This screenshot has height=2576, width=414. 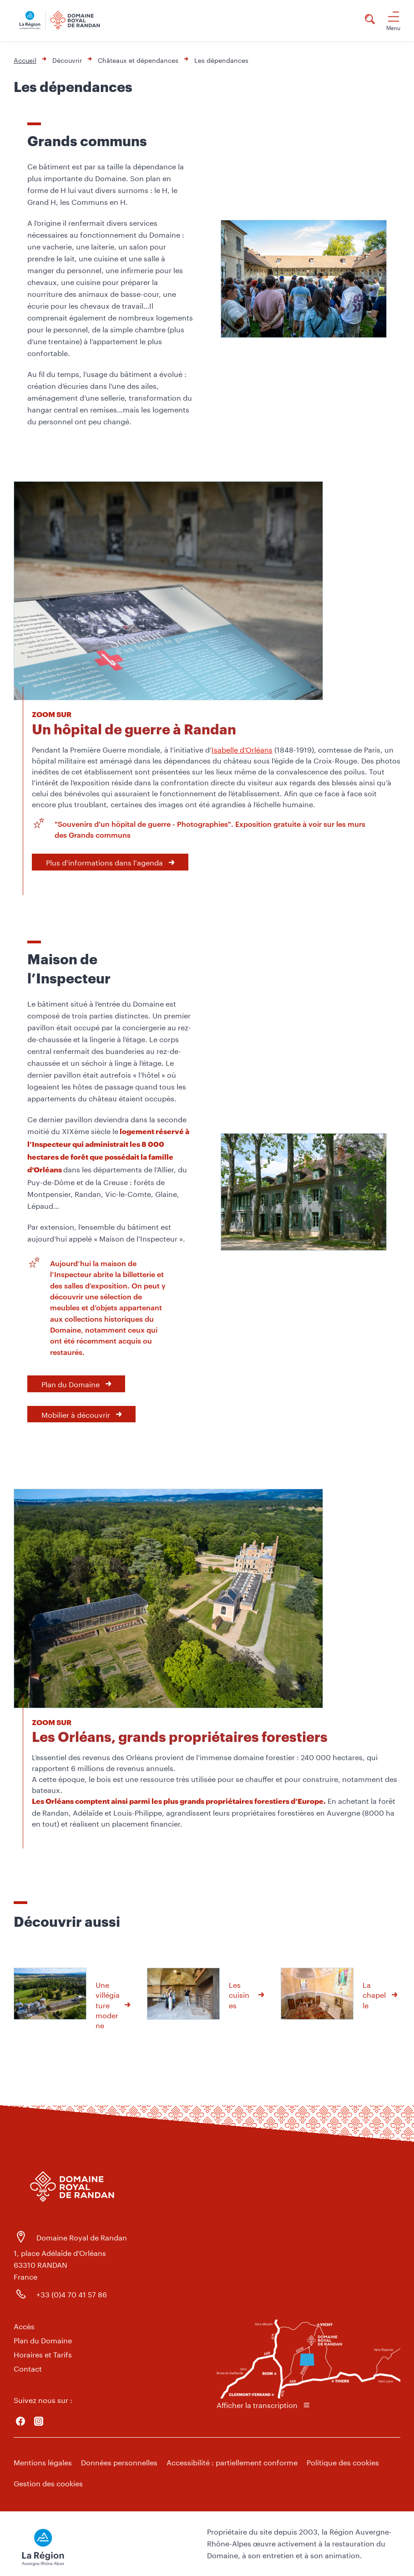 I want to click on Mentions légales, so click(x=43, y=2461).